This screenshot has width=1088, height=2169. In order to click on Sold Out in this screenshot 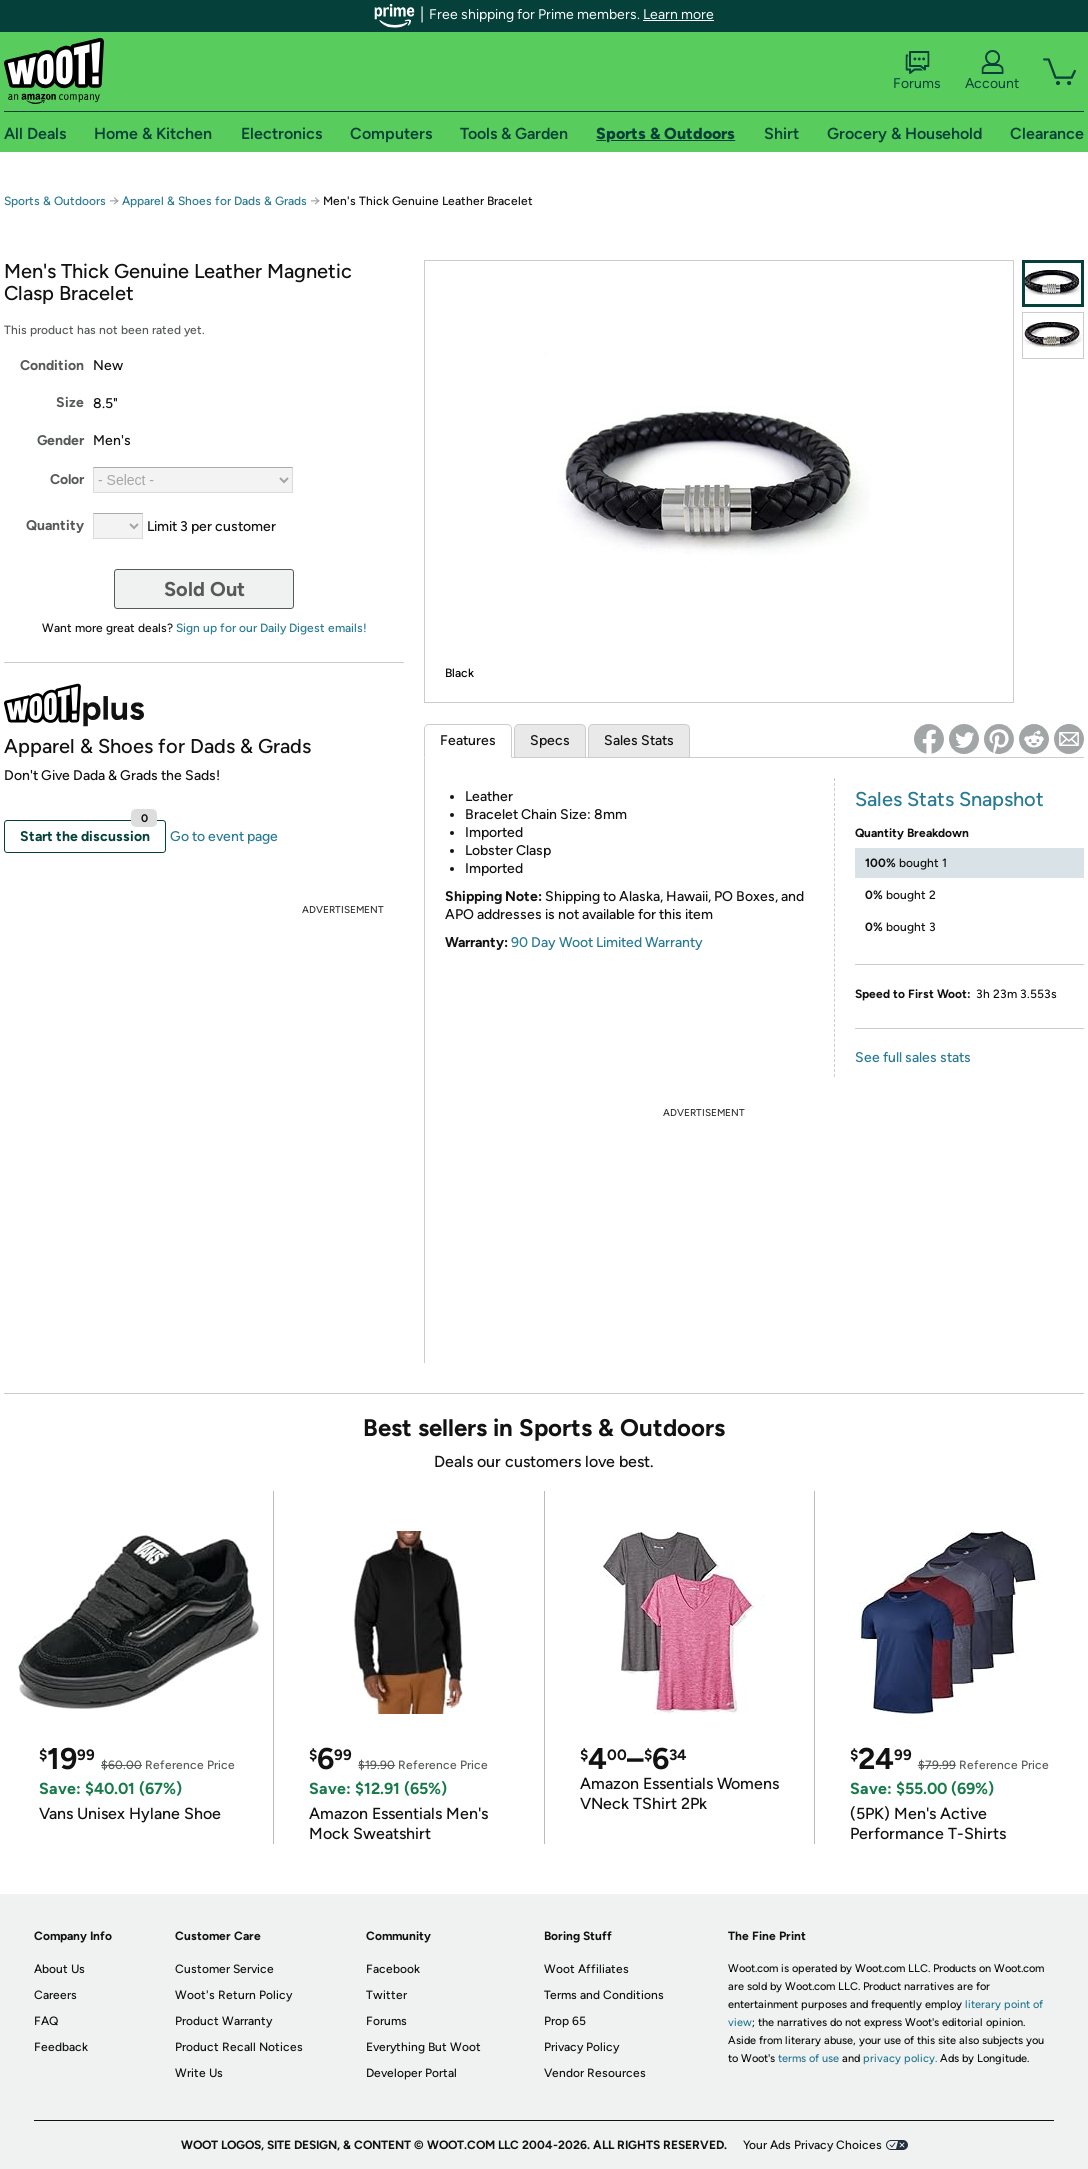, I will do `click(204, 589)`.